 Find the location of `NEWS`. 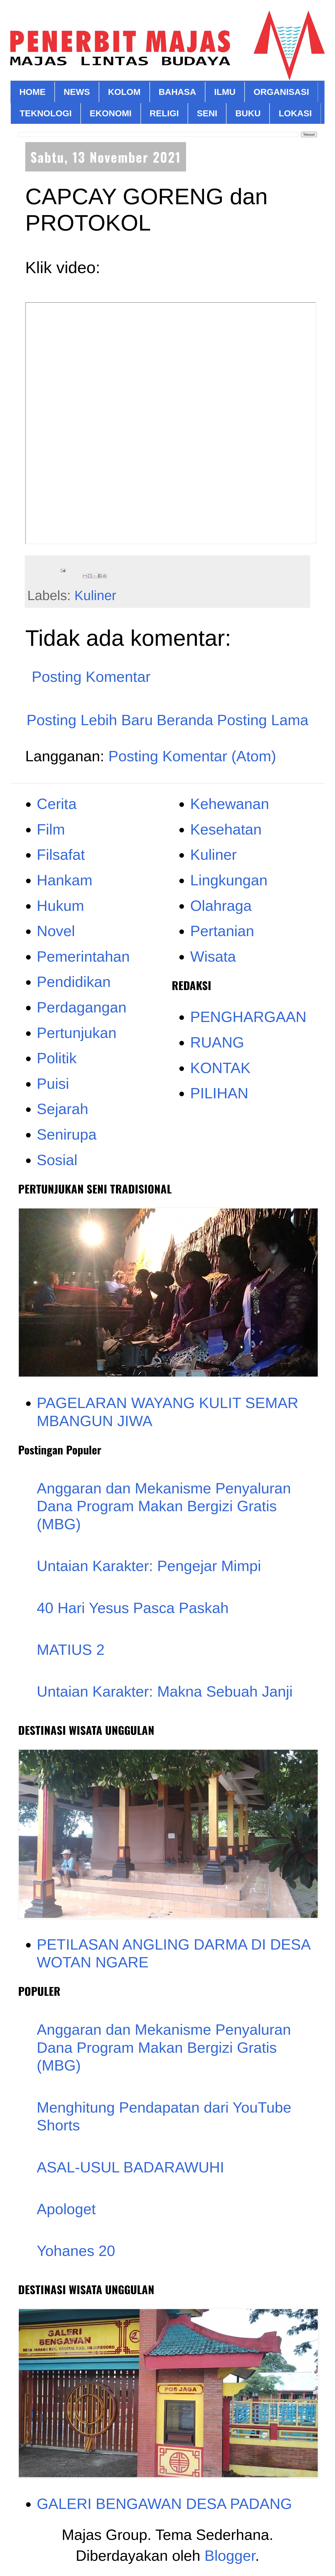

NEWS is located at coordinates (77, 92).